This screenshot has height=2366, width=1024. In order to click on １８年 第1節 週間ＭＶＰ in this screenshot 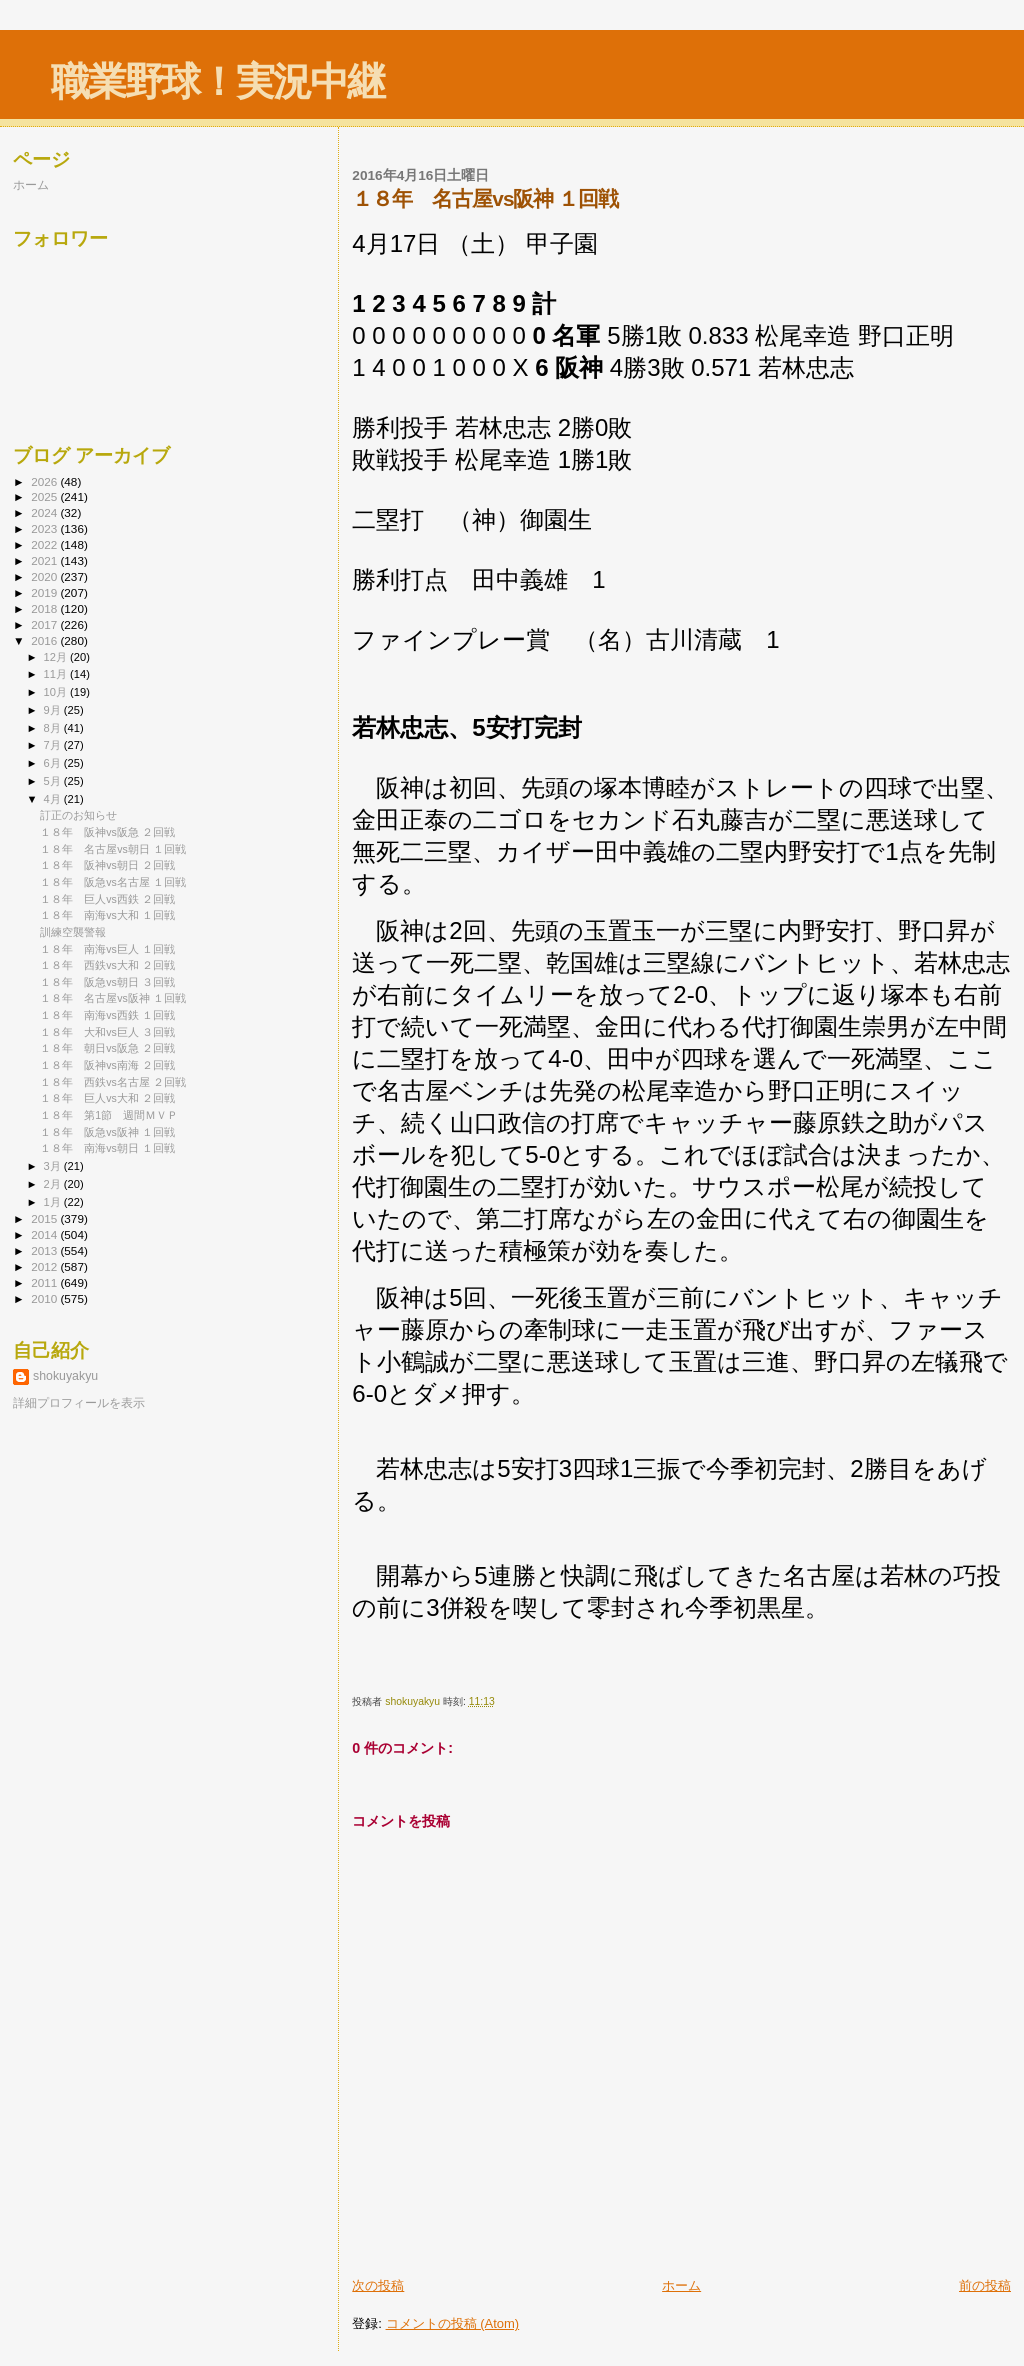, I will do `click(109, 1115)`.